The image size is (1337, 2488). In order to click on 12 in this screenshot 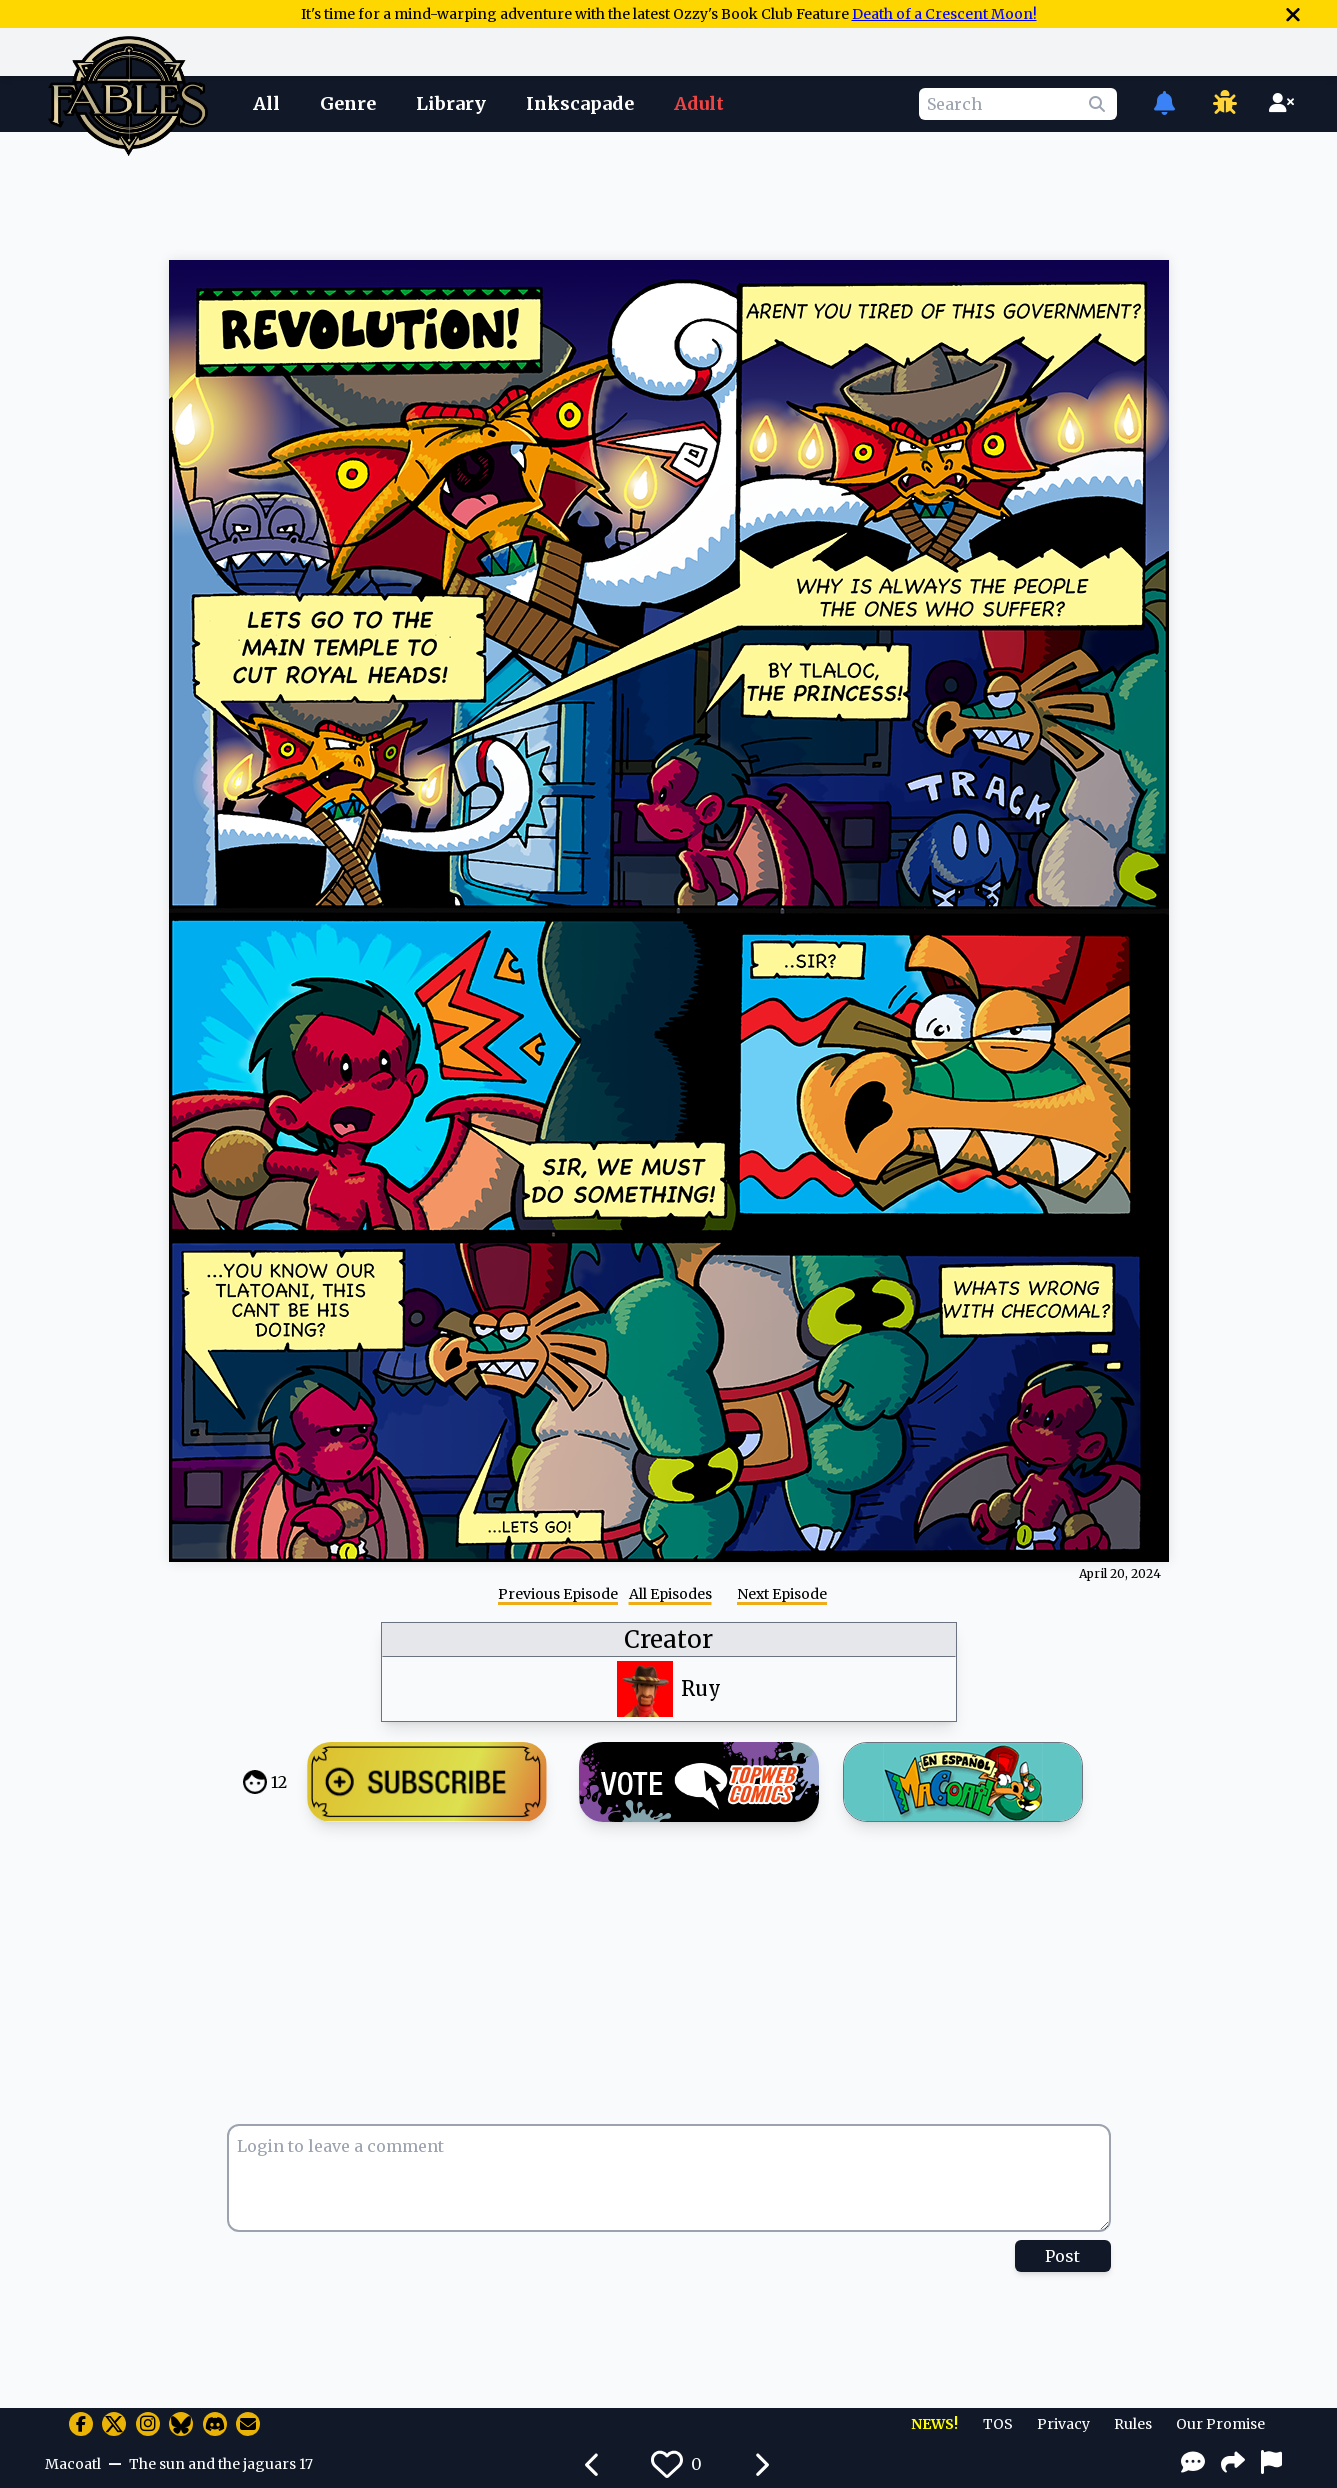, I will do `click(279, 1782)`.